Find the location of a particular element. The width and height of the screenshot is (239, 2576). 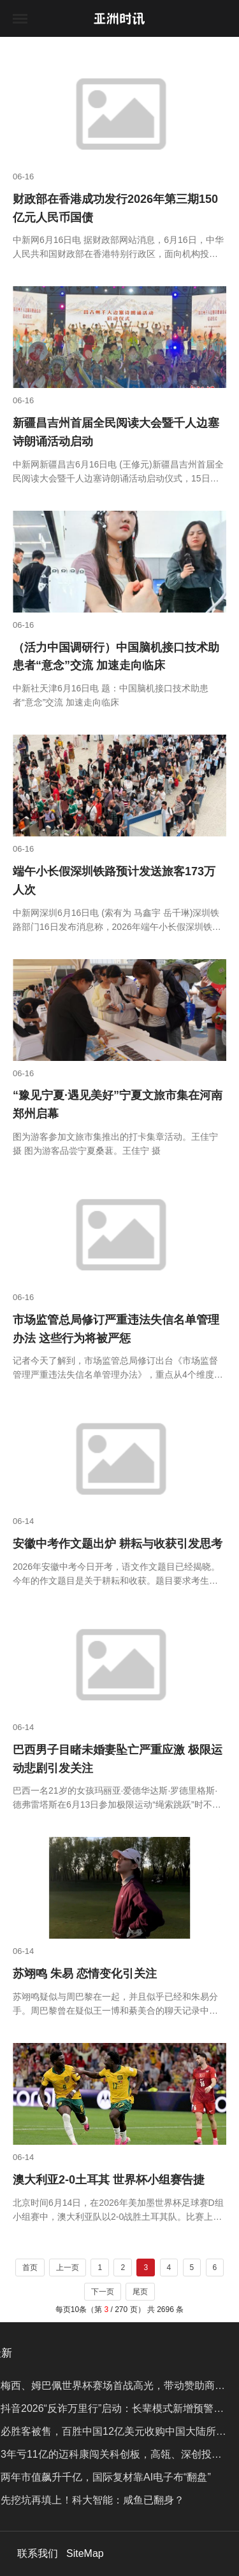

下一页 is located at coordinates (102, 2291).